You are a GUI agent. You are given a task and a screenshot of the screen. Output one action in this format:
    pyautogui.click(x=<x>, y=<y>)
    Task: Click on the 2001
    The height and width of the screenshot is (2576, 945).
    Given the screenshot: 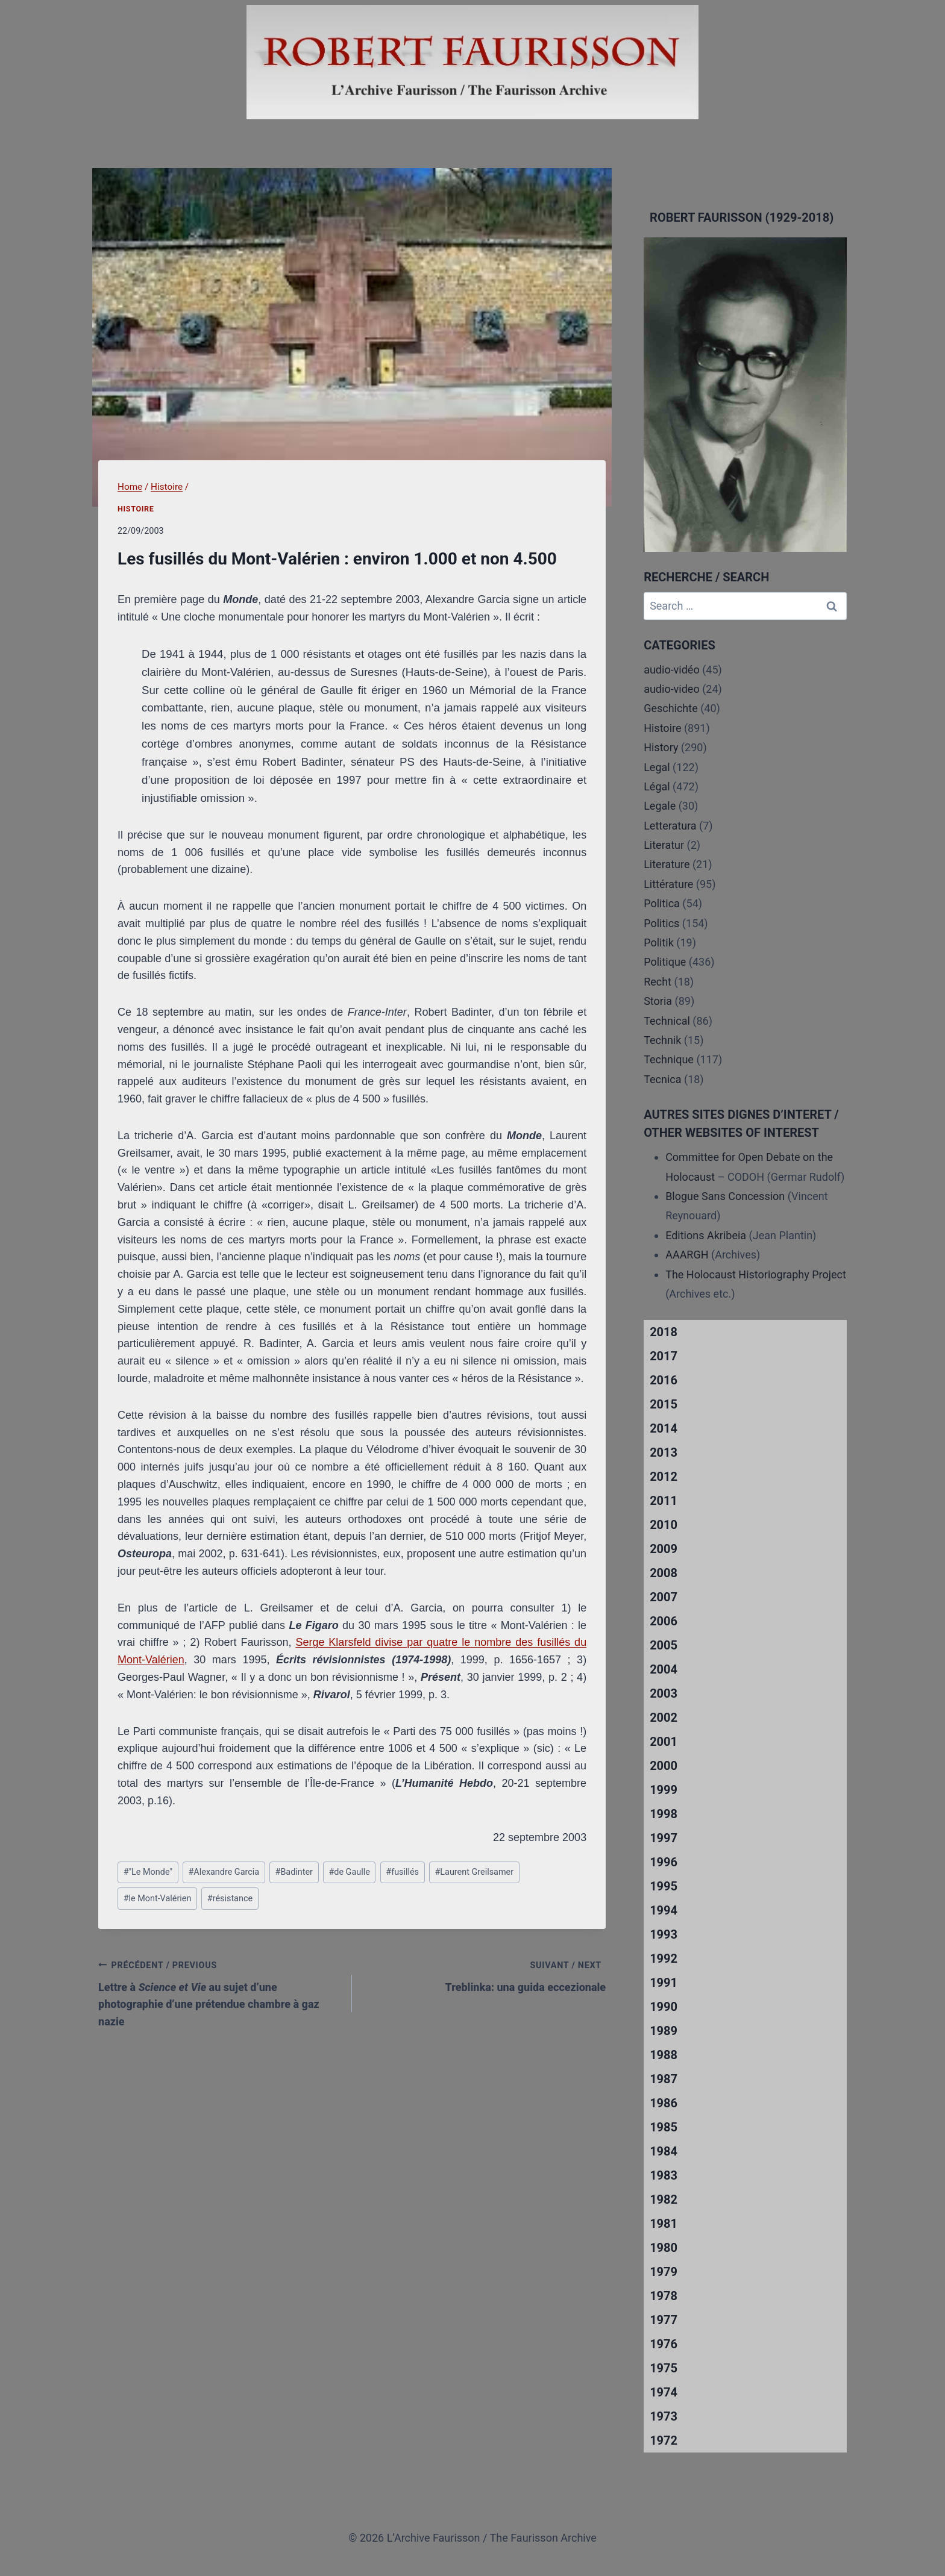 What is the action you would take?
    pyautogui.click(x=663, y=1741)
    